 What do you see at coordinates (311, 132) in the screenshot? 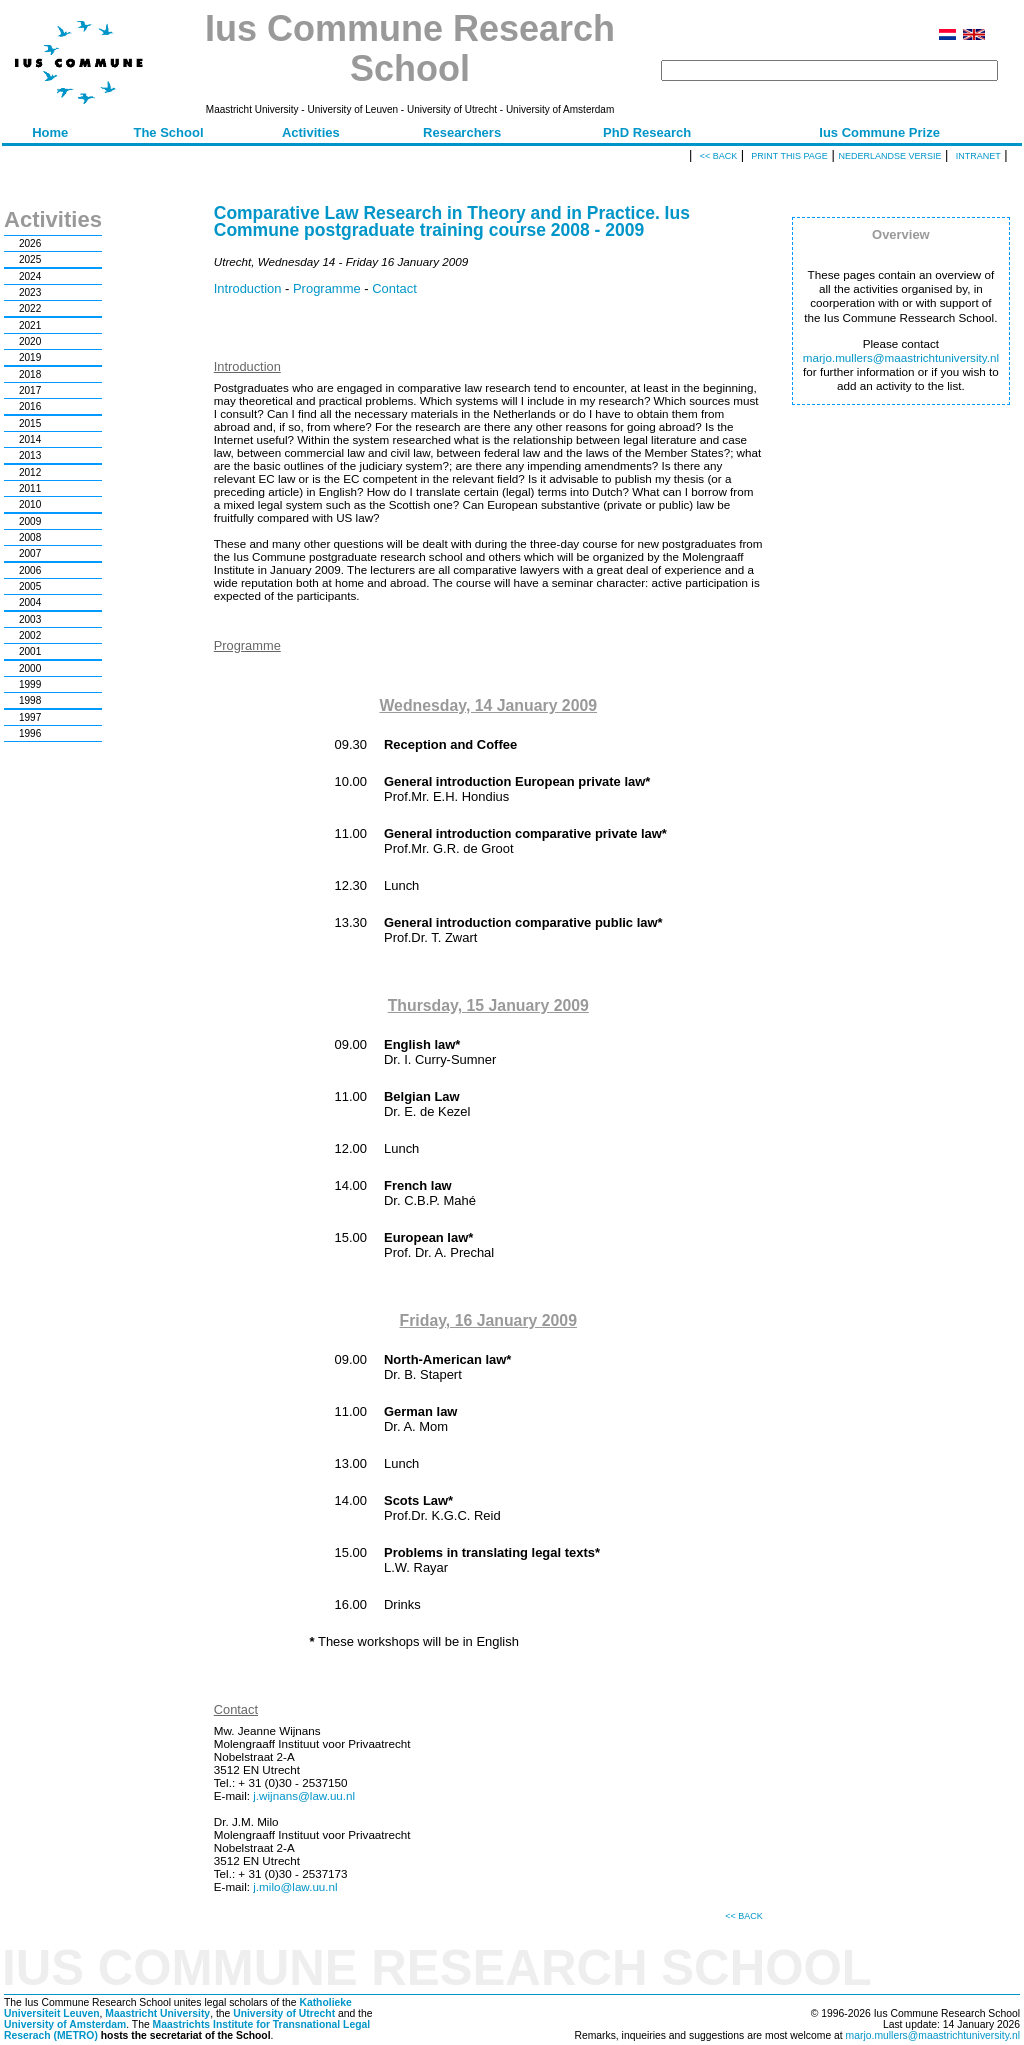
I see `Activities` at bounding box center [311, 132].